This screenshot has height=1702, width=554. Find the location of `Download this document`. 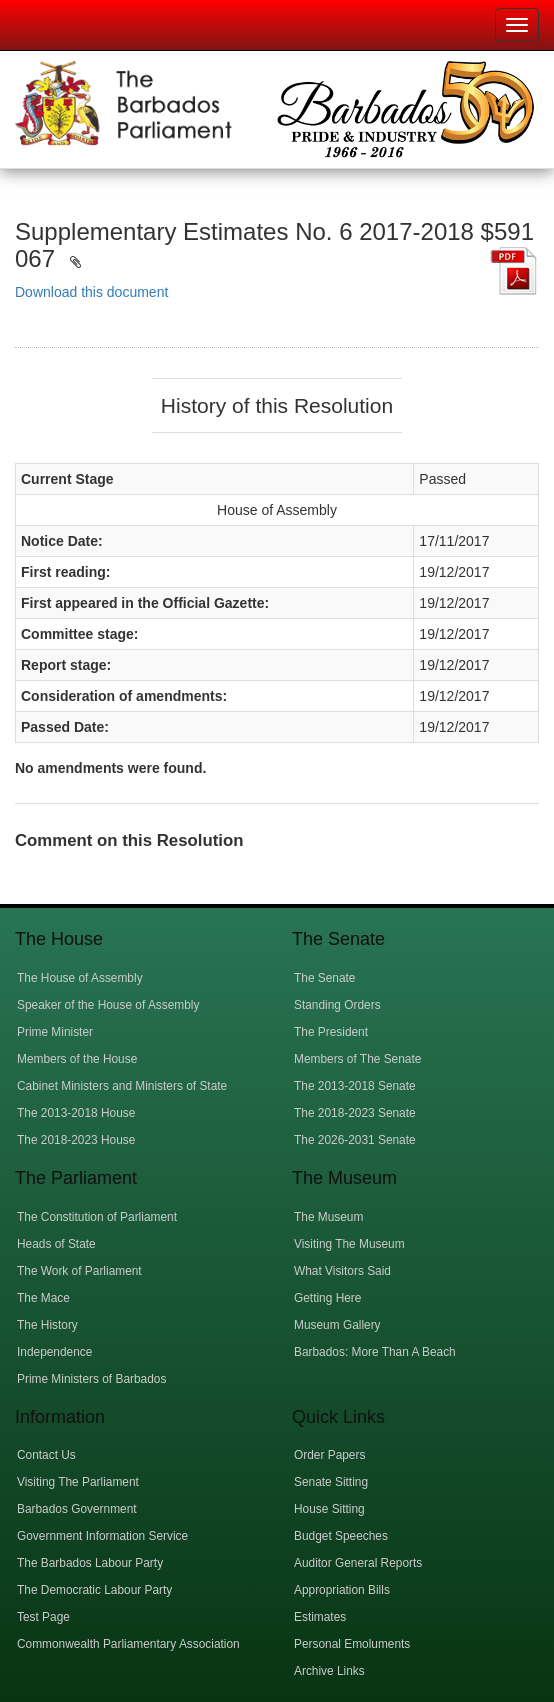

Download this document is located at coordinates (91, 292).